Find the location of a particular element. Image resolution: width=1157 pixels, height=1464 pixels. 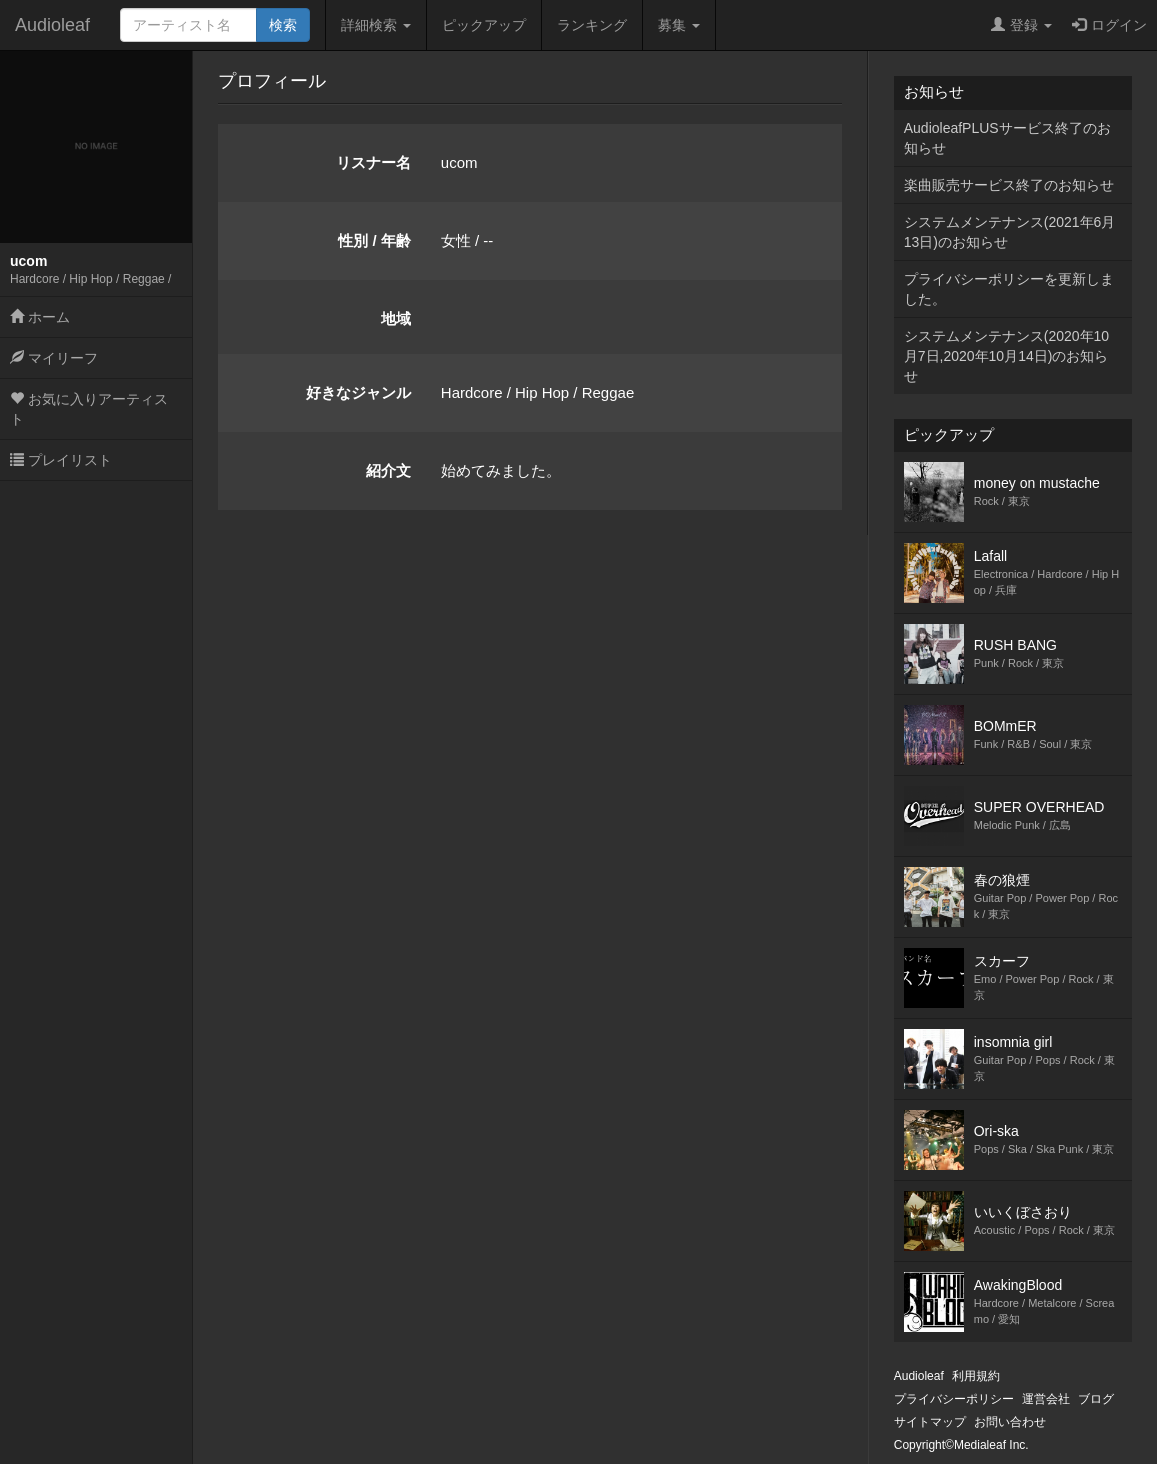

運営会社 is located at coordinates (1046, 1399).